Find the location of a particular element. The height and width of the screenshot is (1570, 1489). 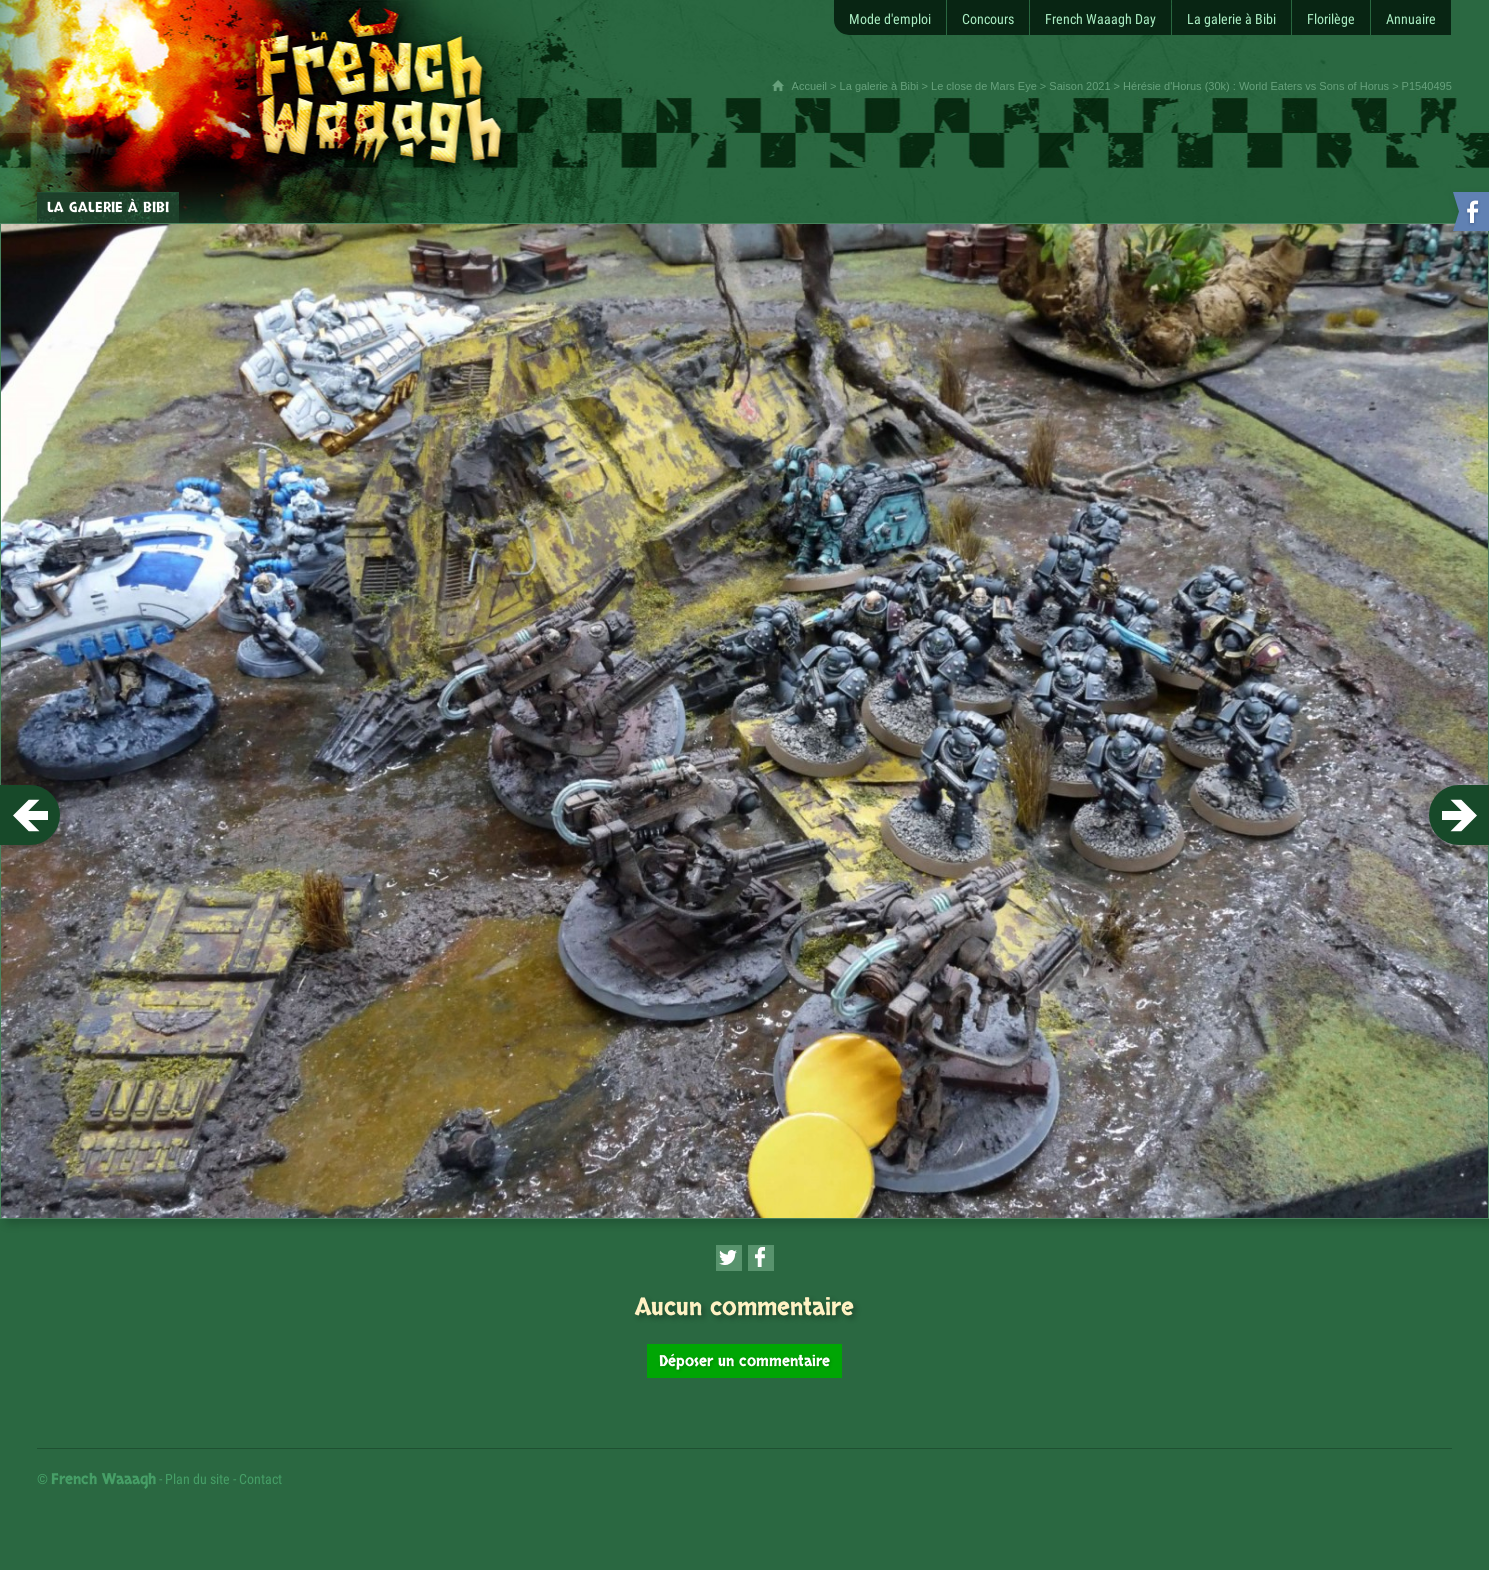

La galerie à Bibi is located at coordinates (879, 86).